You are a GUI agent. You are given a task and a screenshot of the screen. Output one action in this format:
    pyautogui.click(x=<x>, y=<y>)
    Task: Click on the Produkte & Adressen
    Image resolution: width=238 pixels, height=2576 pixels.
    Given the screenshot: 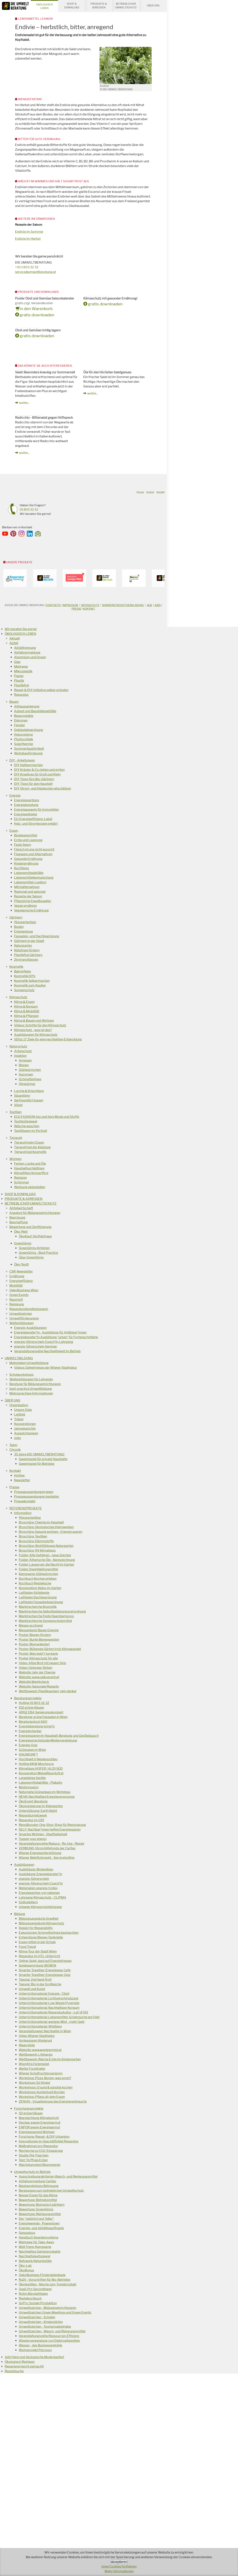 What is the action you would take?
    pyautogui.click(x=98, y=5)
    